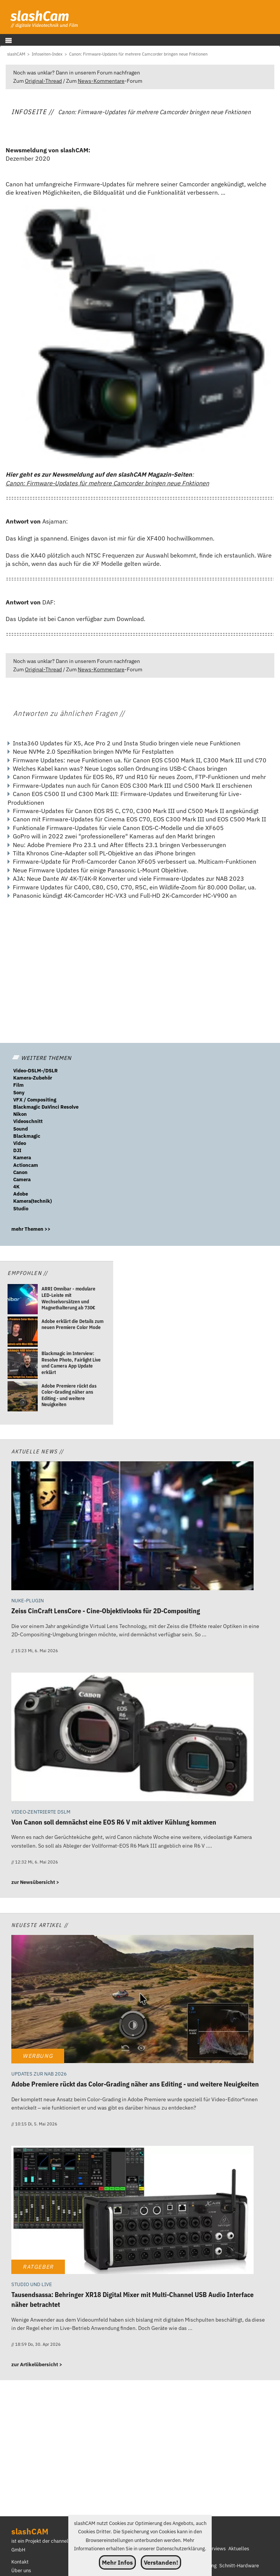 This screenshot has width=280, height=2576. What do you see at coordinates (16, 1186) in the screenshot?
I see `4K` at bounding box center [16, 1186].